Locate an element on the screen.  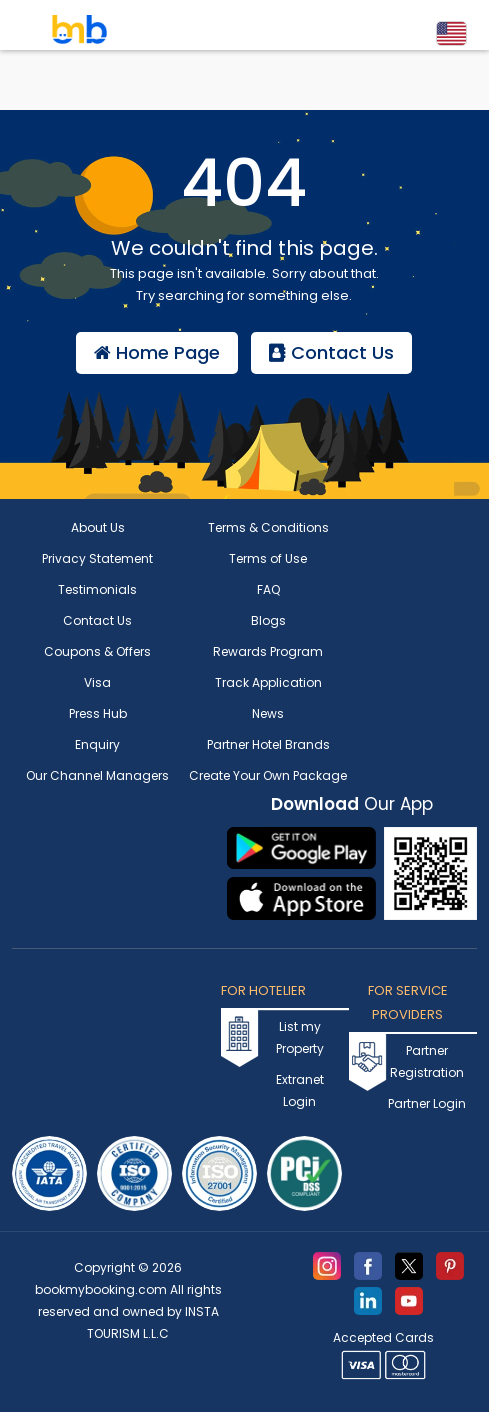
Press Hub is located at coordinates (98, 713).